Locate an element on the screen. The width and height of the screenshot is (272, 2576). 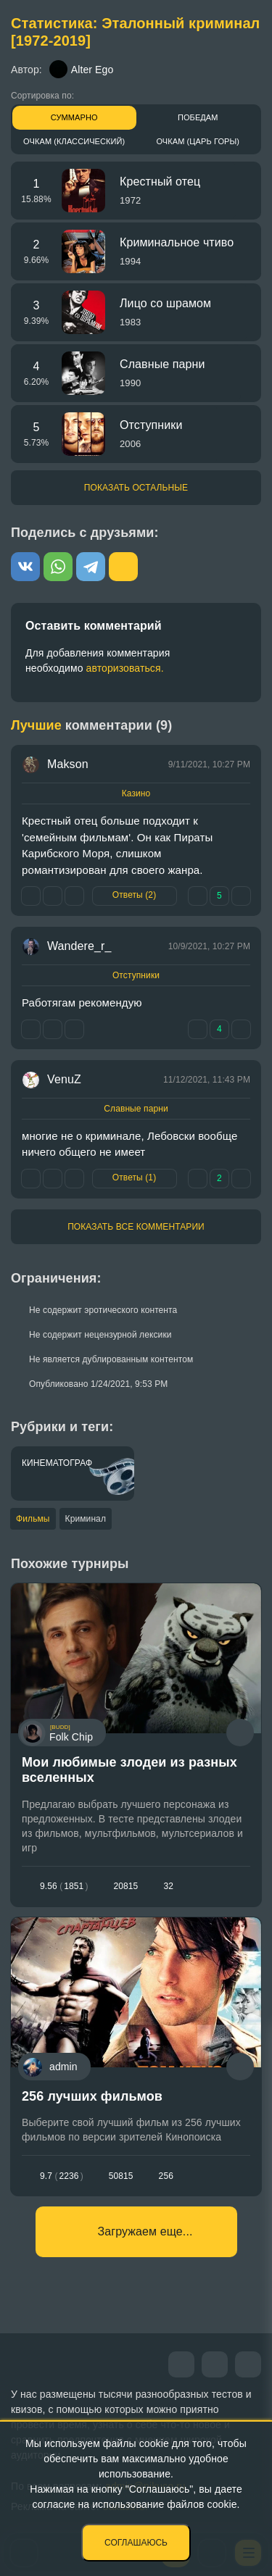
авторизоваться. is located at coordinates (125, 668).